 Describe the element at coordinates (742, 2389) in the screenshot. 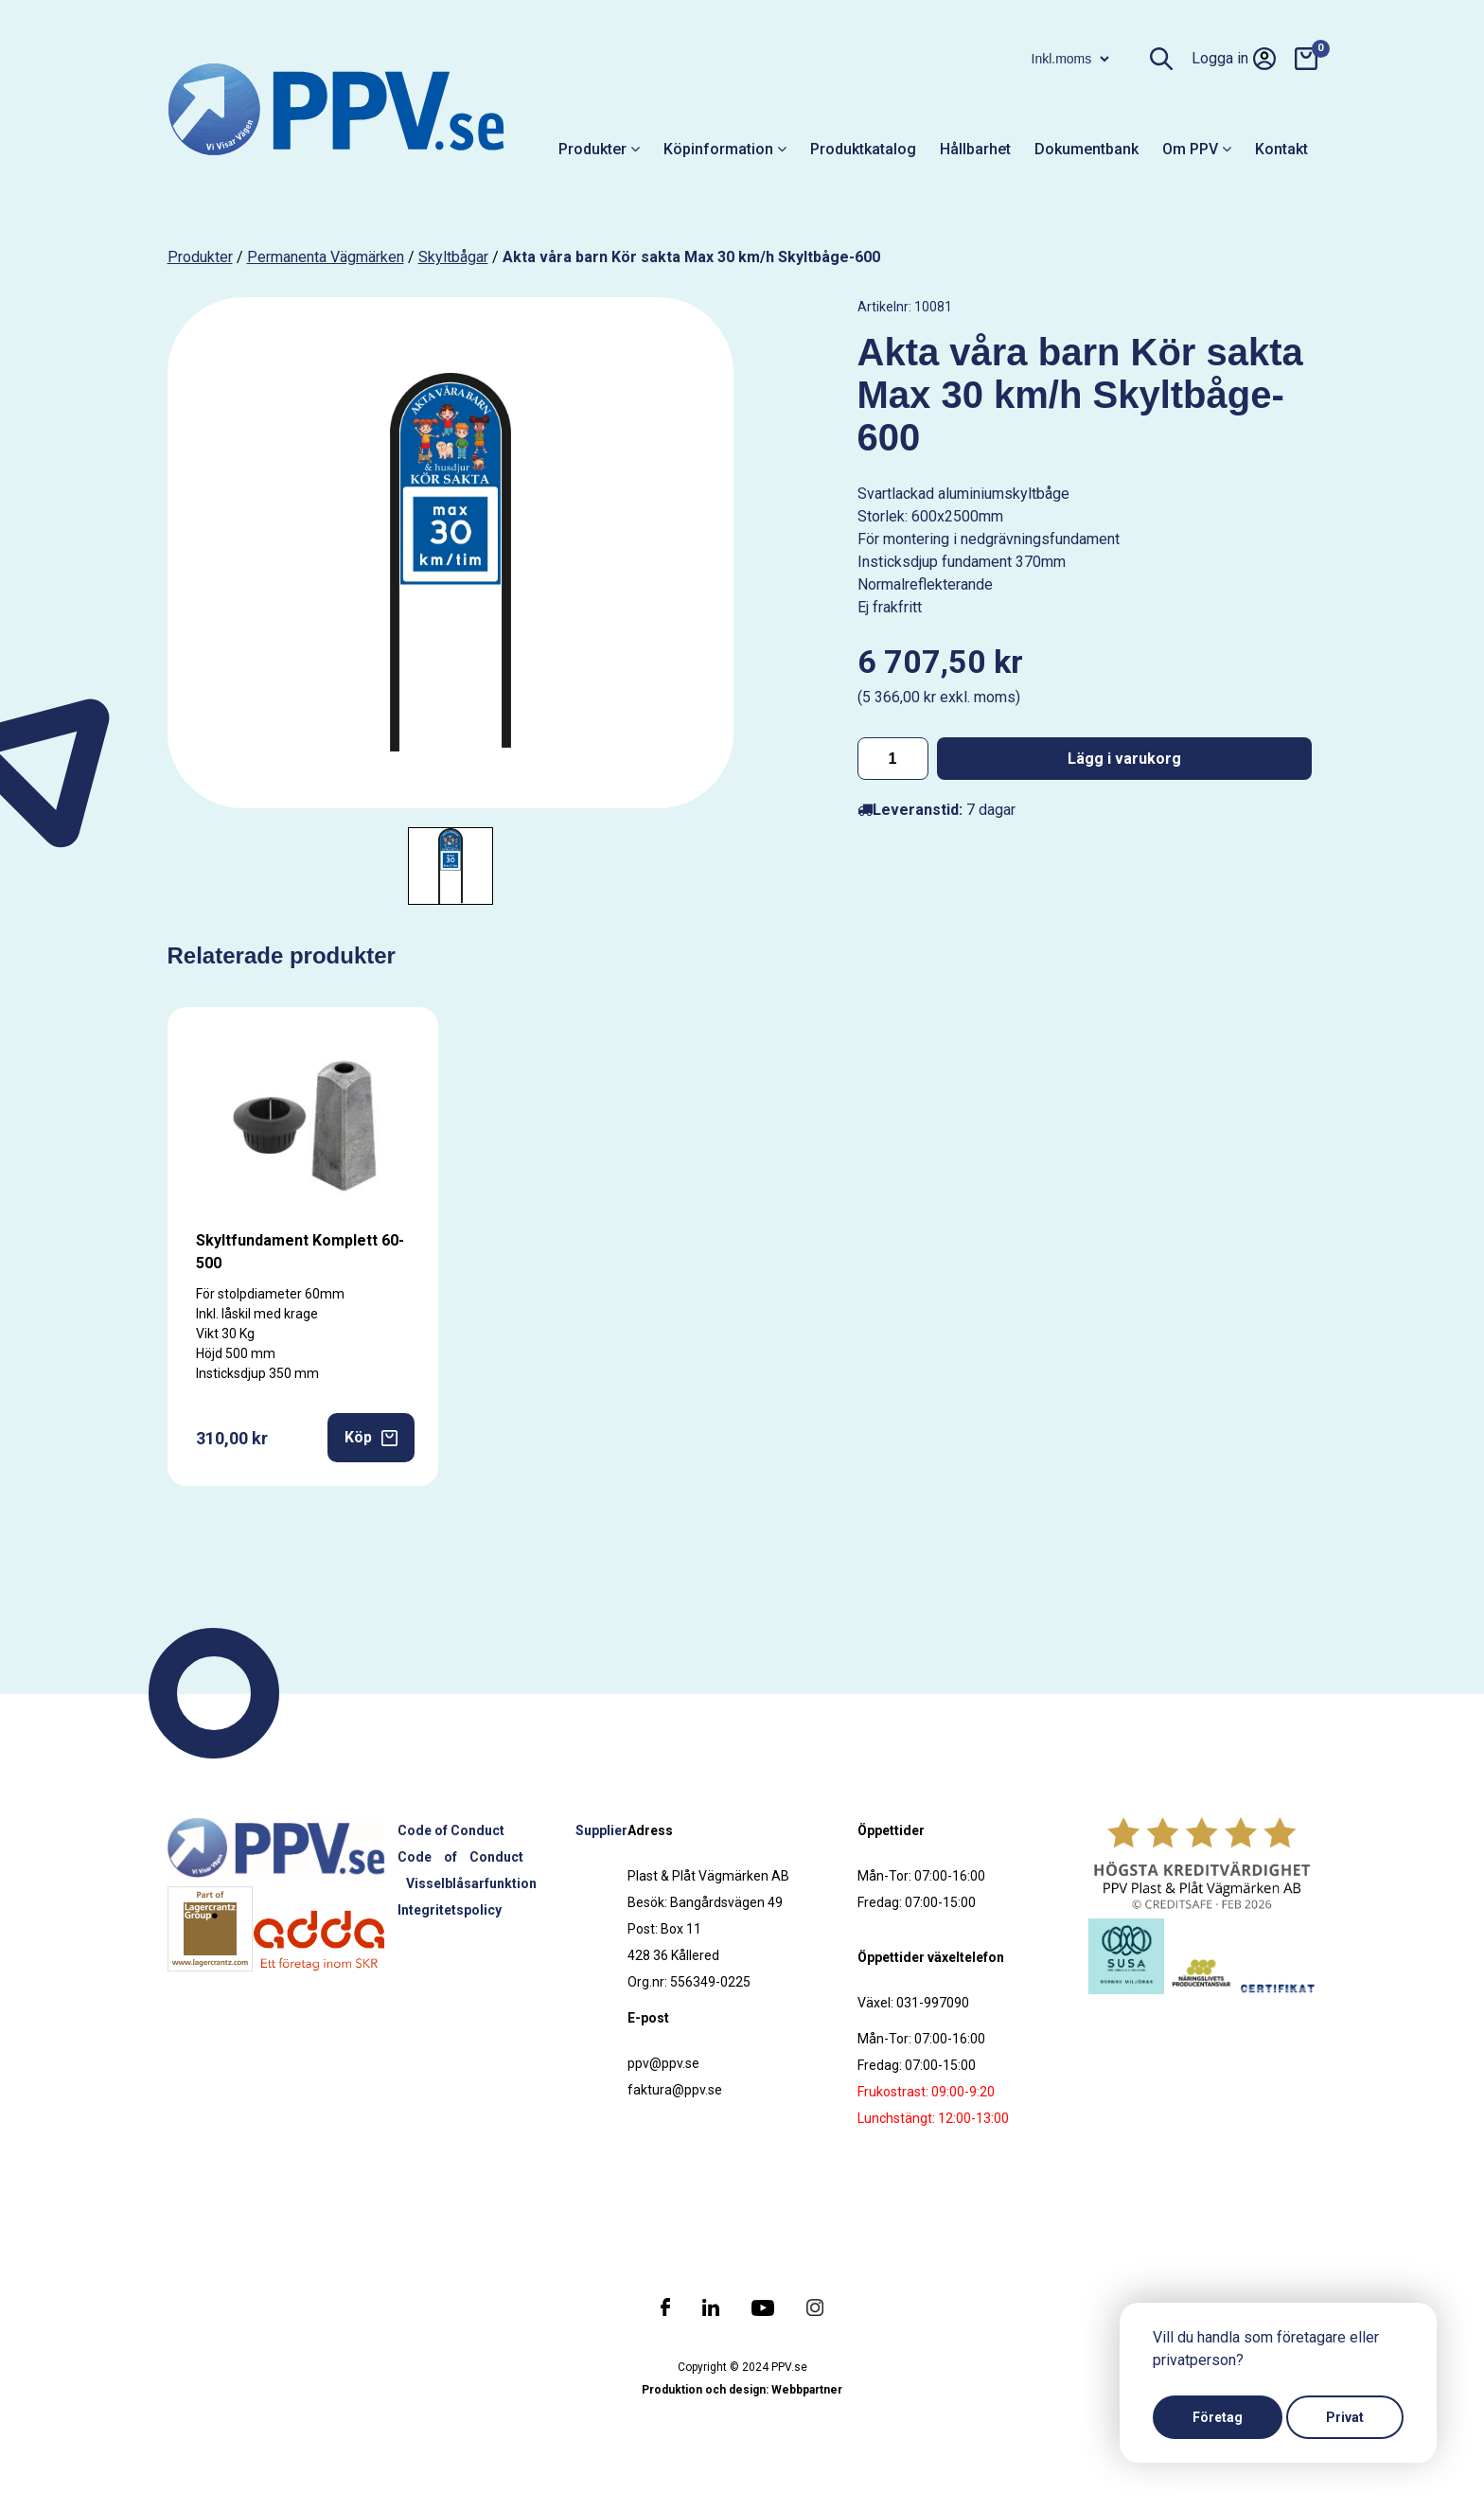

I see `Produktion och design: Webbpartner` at that location.